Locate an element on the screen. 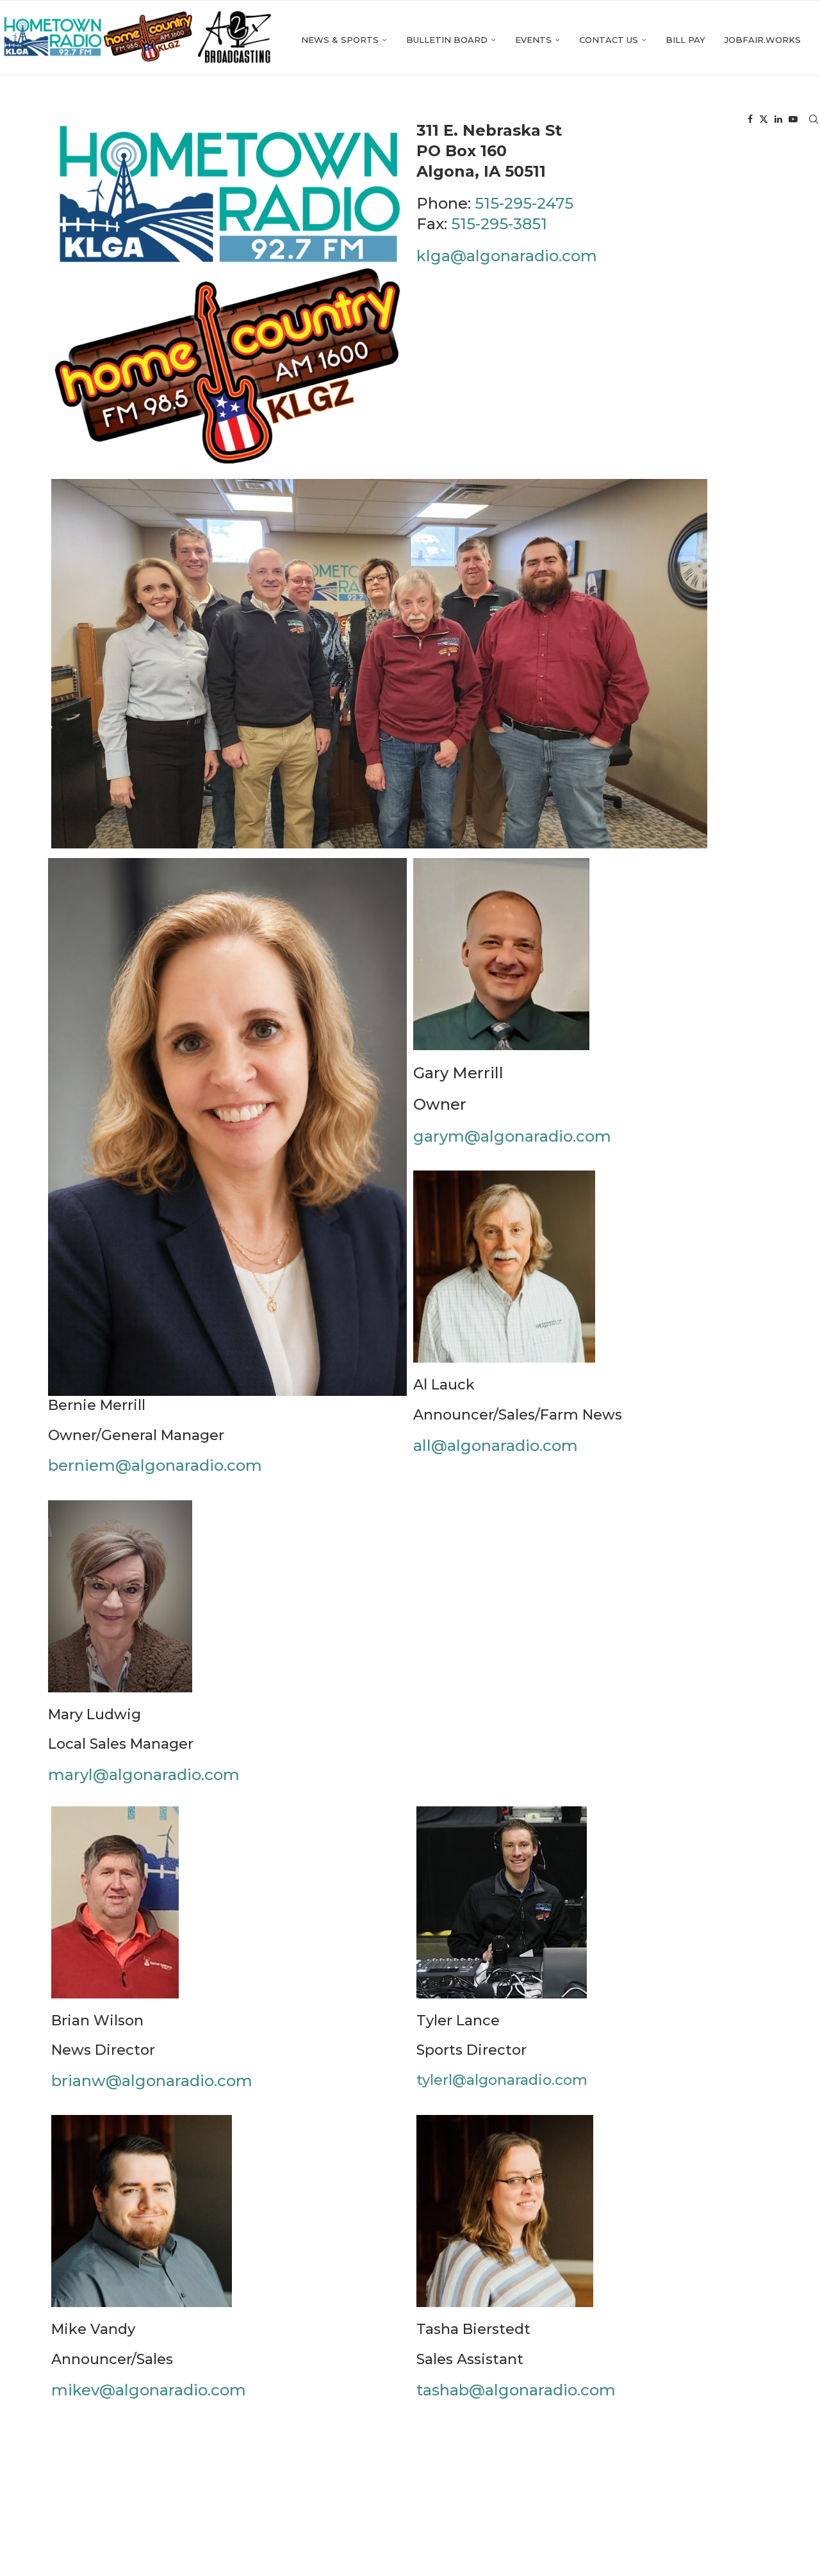  maryl@algonaradio.com is located at coordinates (144, 1779).